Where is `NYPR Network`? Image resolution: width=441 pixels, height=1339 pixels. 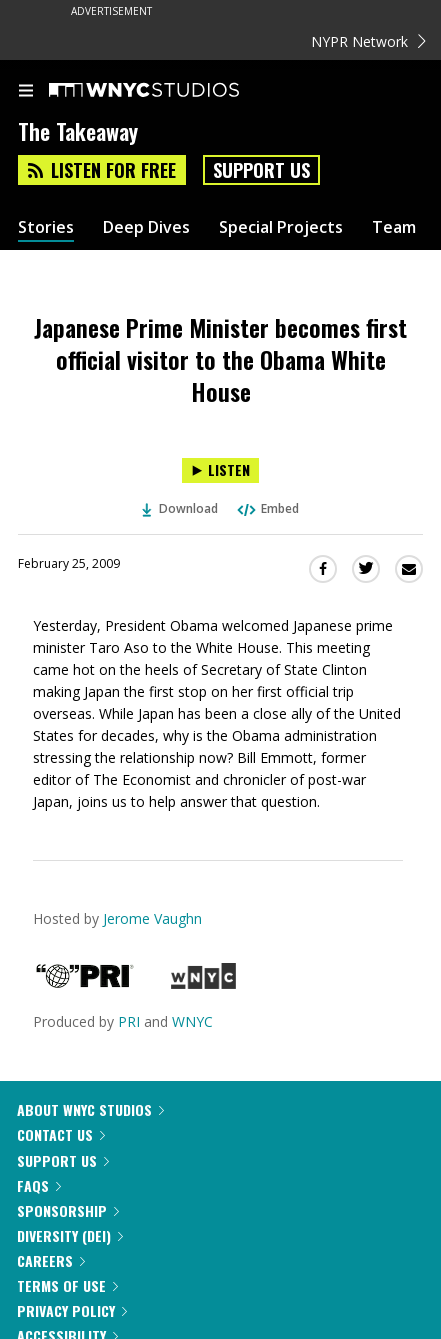
NYPR Network is located at coordinates (368, 41).